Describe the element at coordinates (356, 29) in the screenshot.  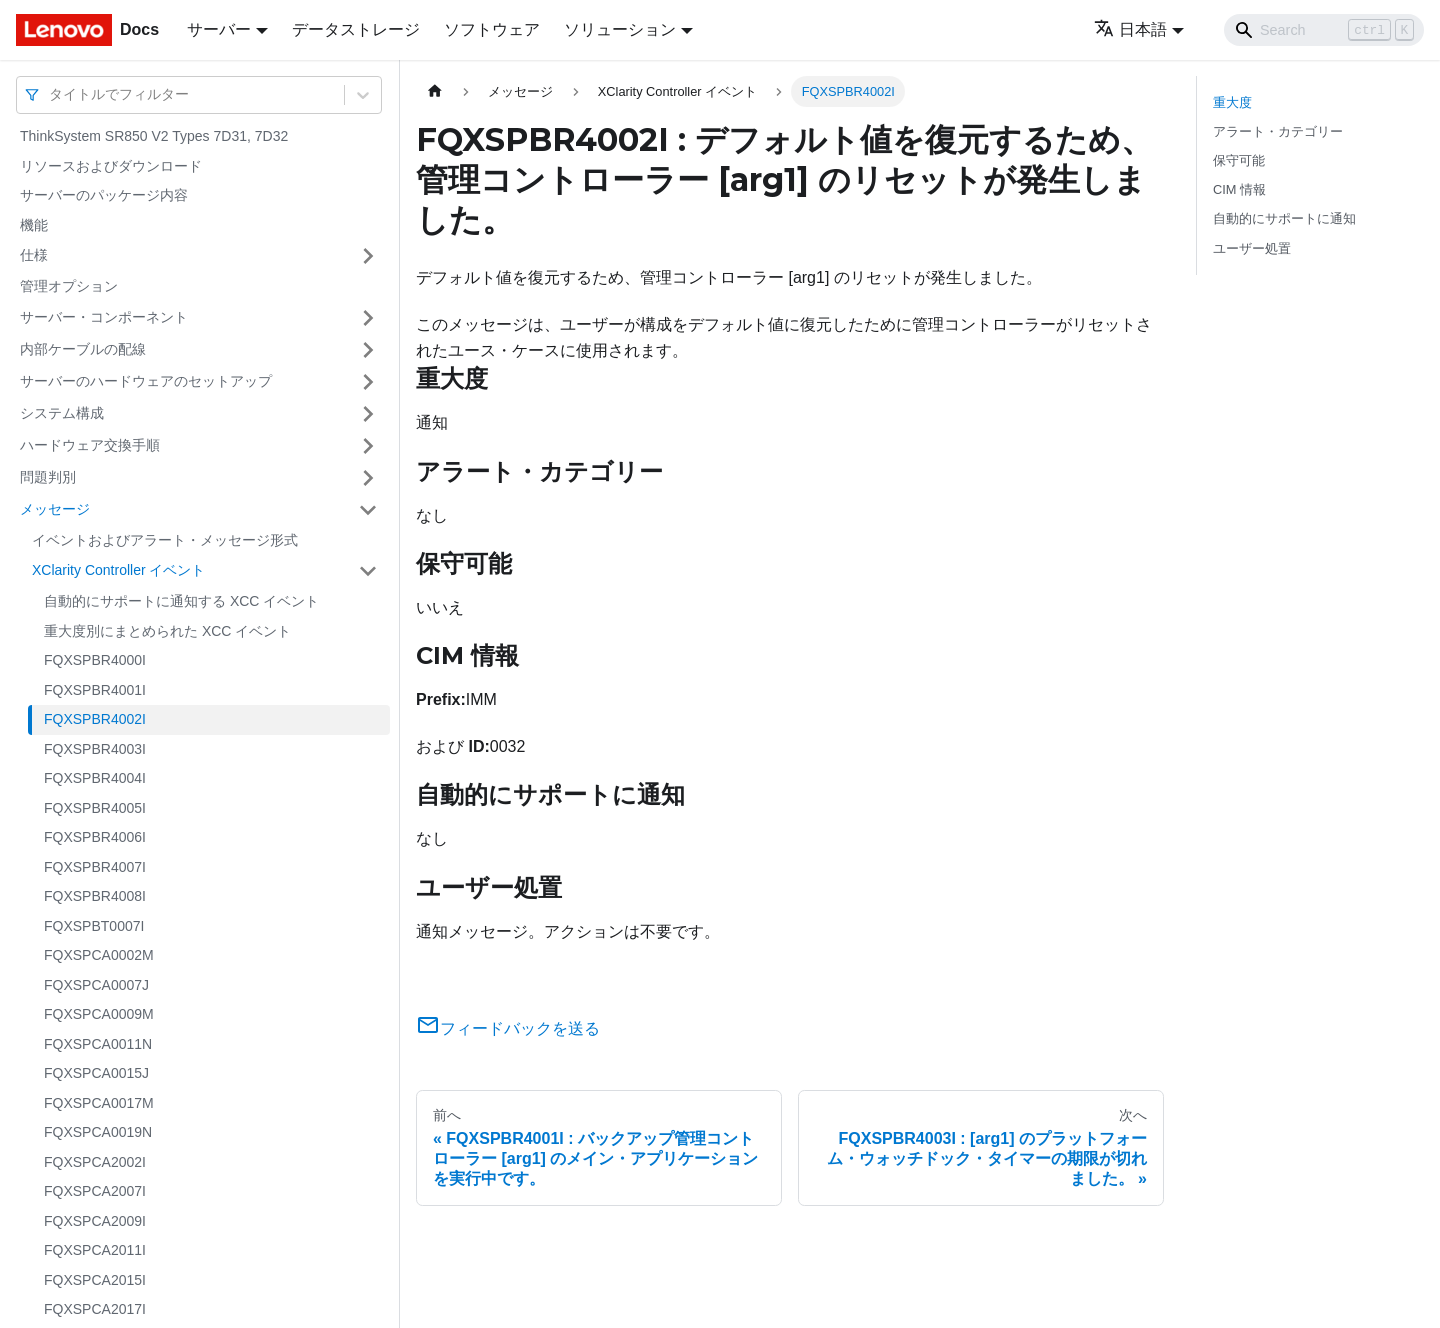
I see `データストレージ` at that location.